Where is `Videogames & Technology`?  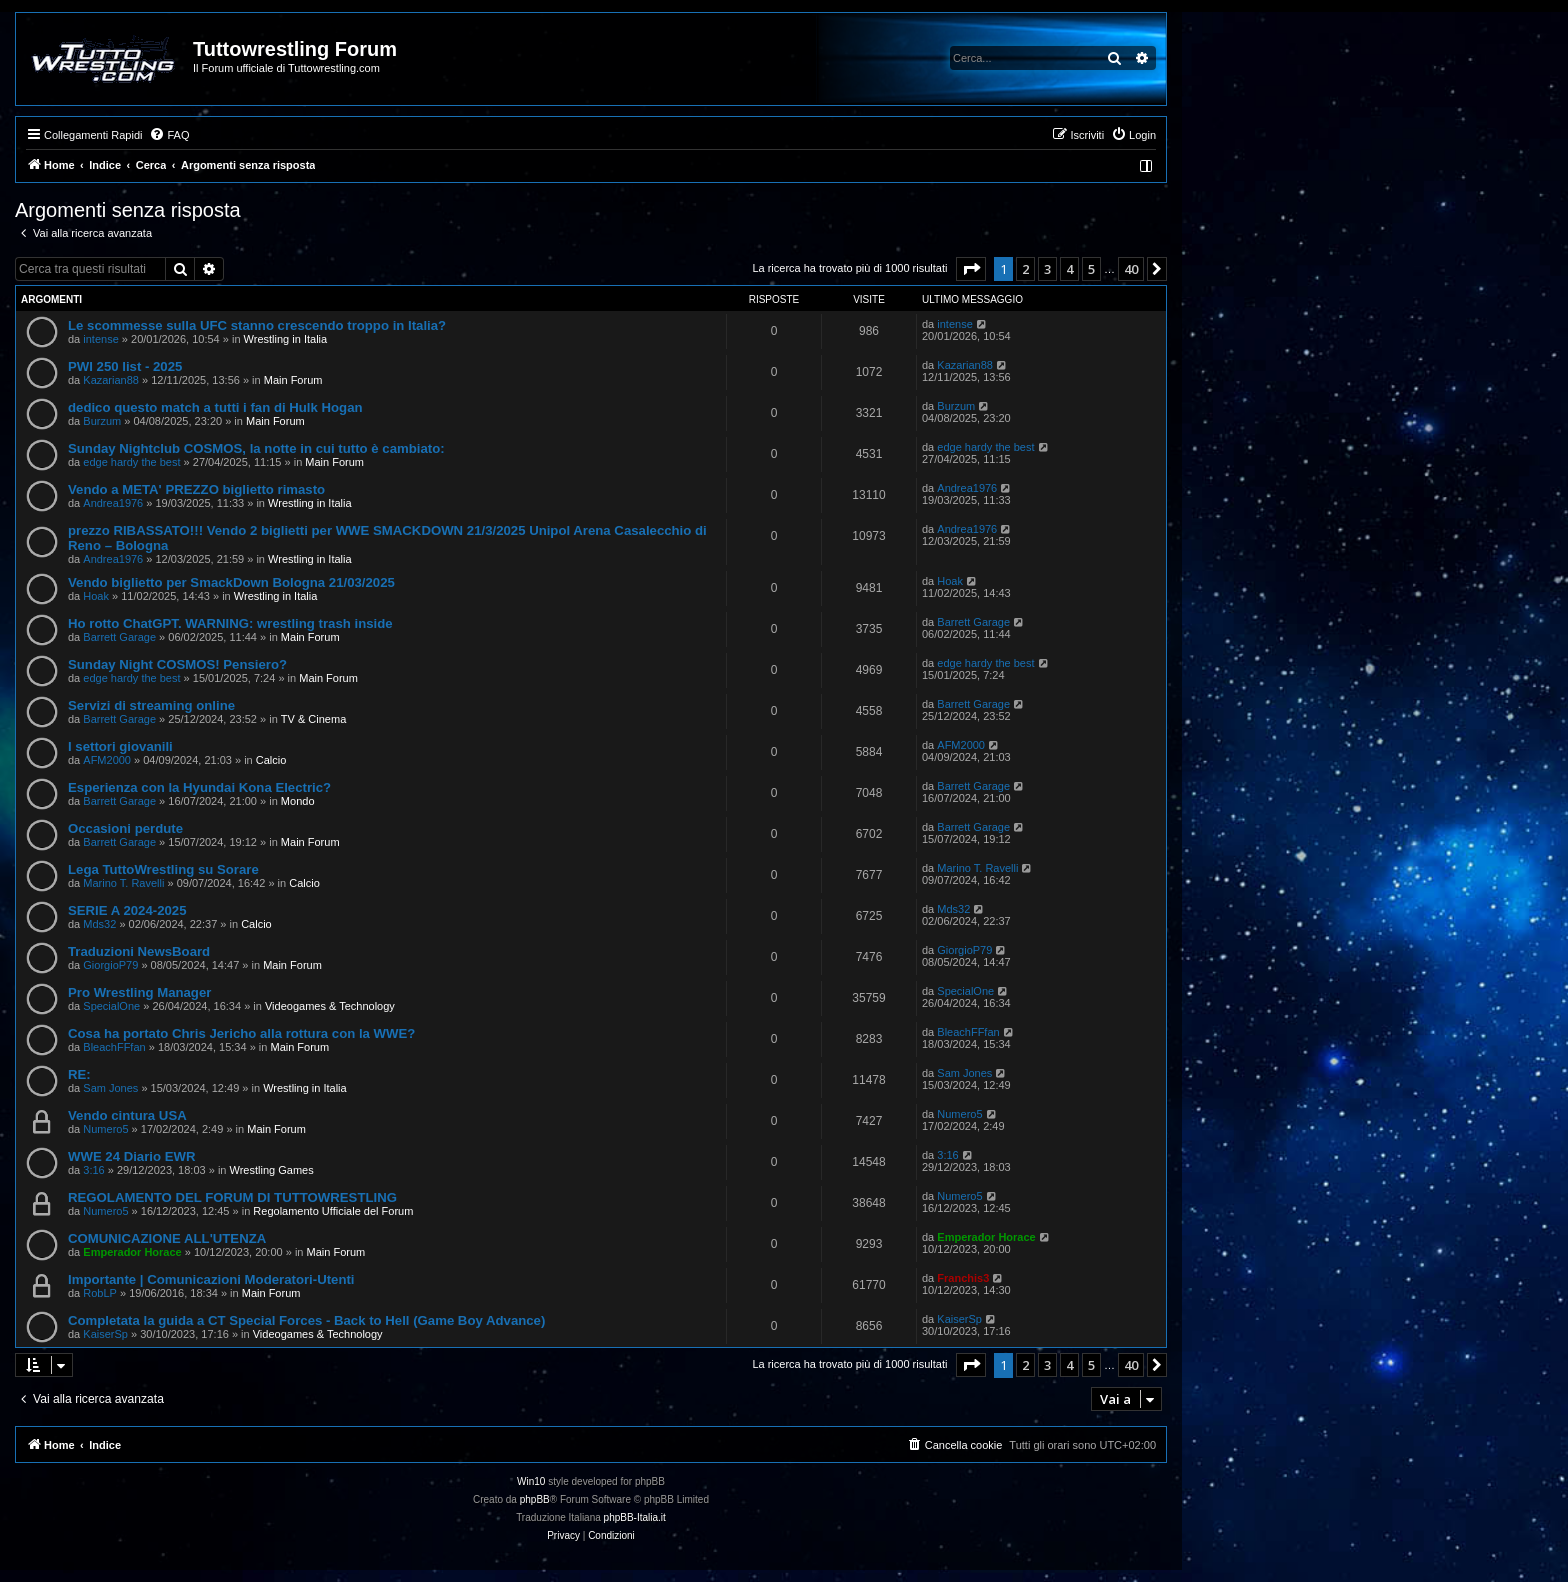 Videogames & Technology is located at coordinates (330, 1006).